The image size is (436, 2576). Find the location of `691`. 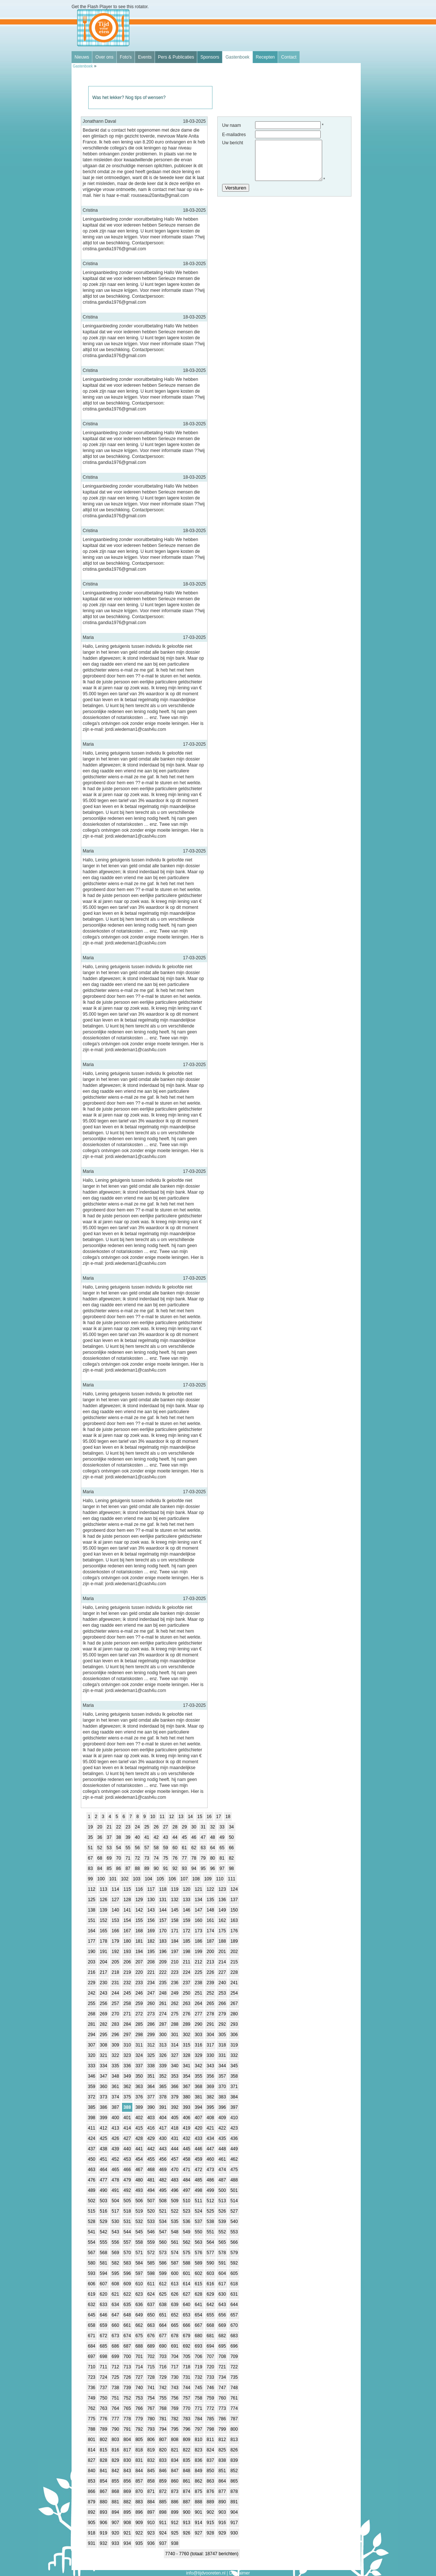

691 is located at coordinates (174, 2346).